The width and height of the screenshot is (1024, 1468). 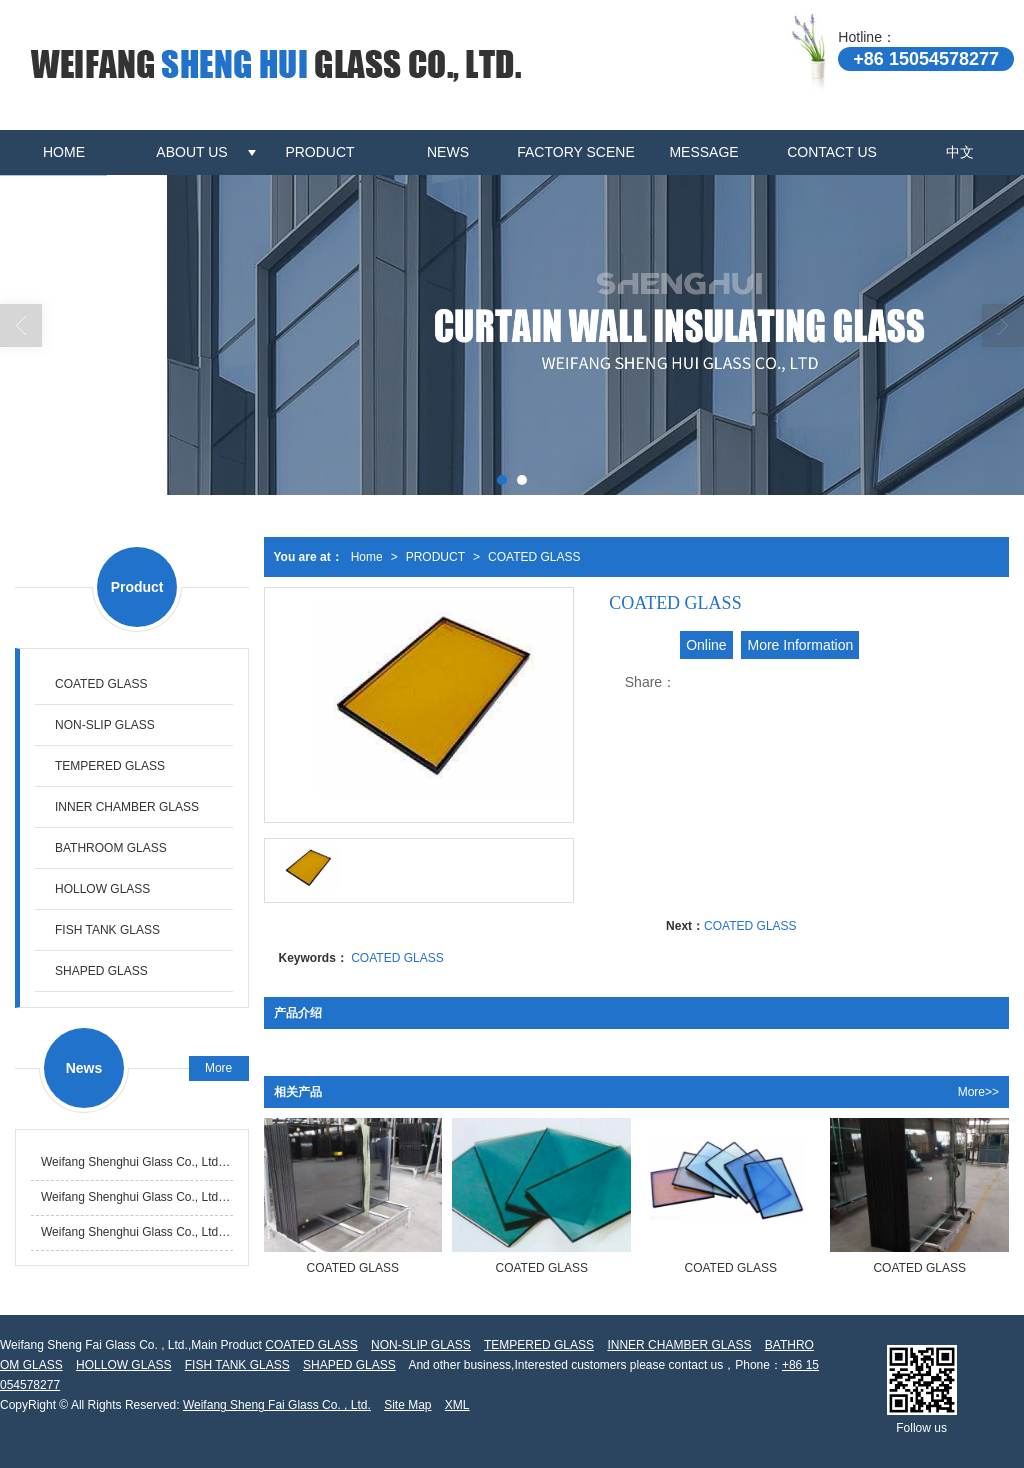 What do you see at coordinates (127, 807) in the screenshot?
I see `INNER CHAMBER GLASS` at bounding box center [127, 807].